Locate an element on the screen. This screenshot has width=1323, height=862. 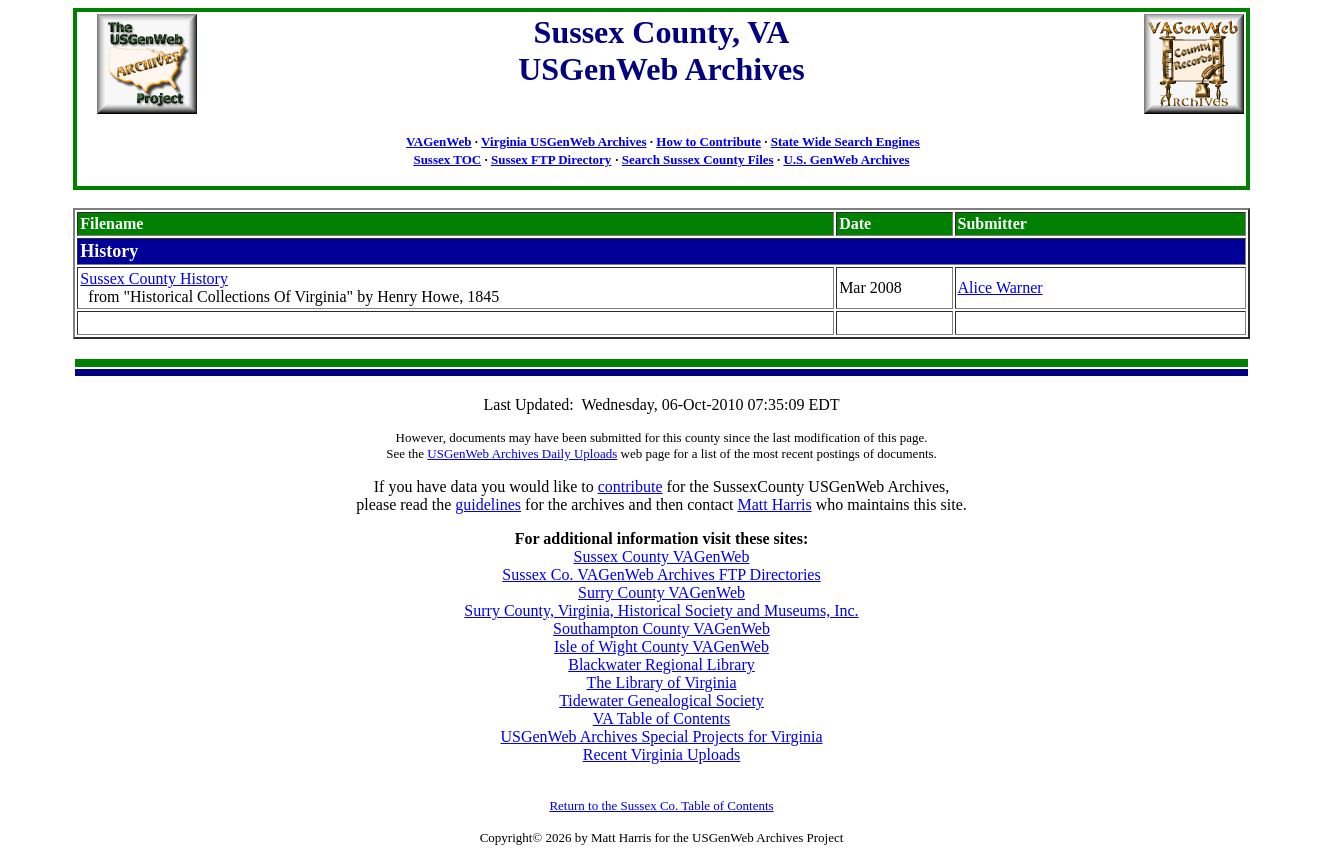
USGenWeb Archives Special Projects for Virginia is located at coordinates (662, 736).